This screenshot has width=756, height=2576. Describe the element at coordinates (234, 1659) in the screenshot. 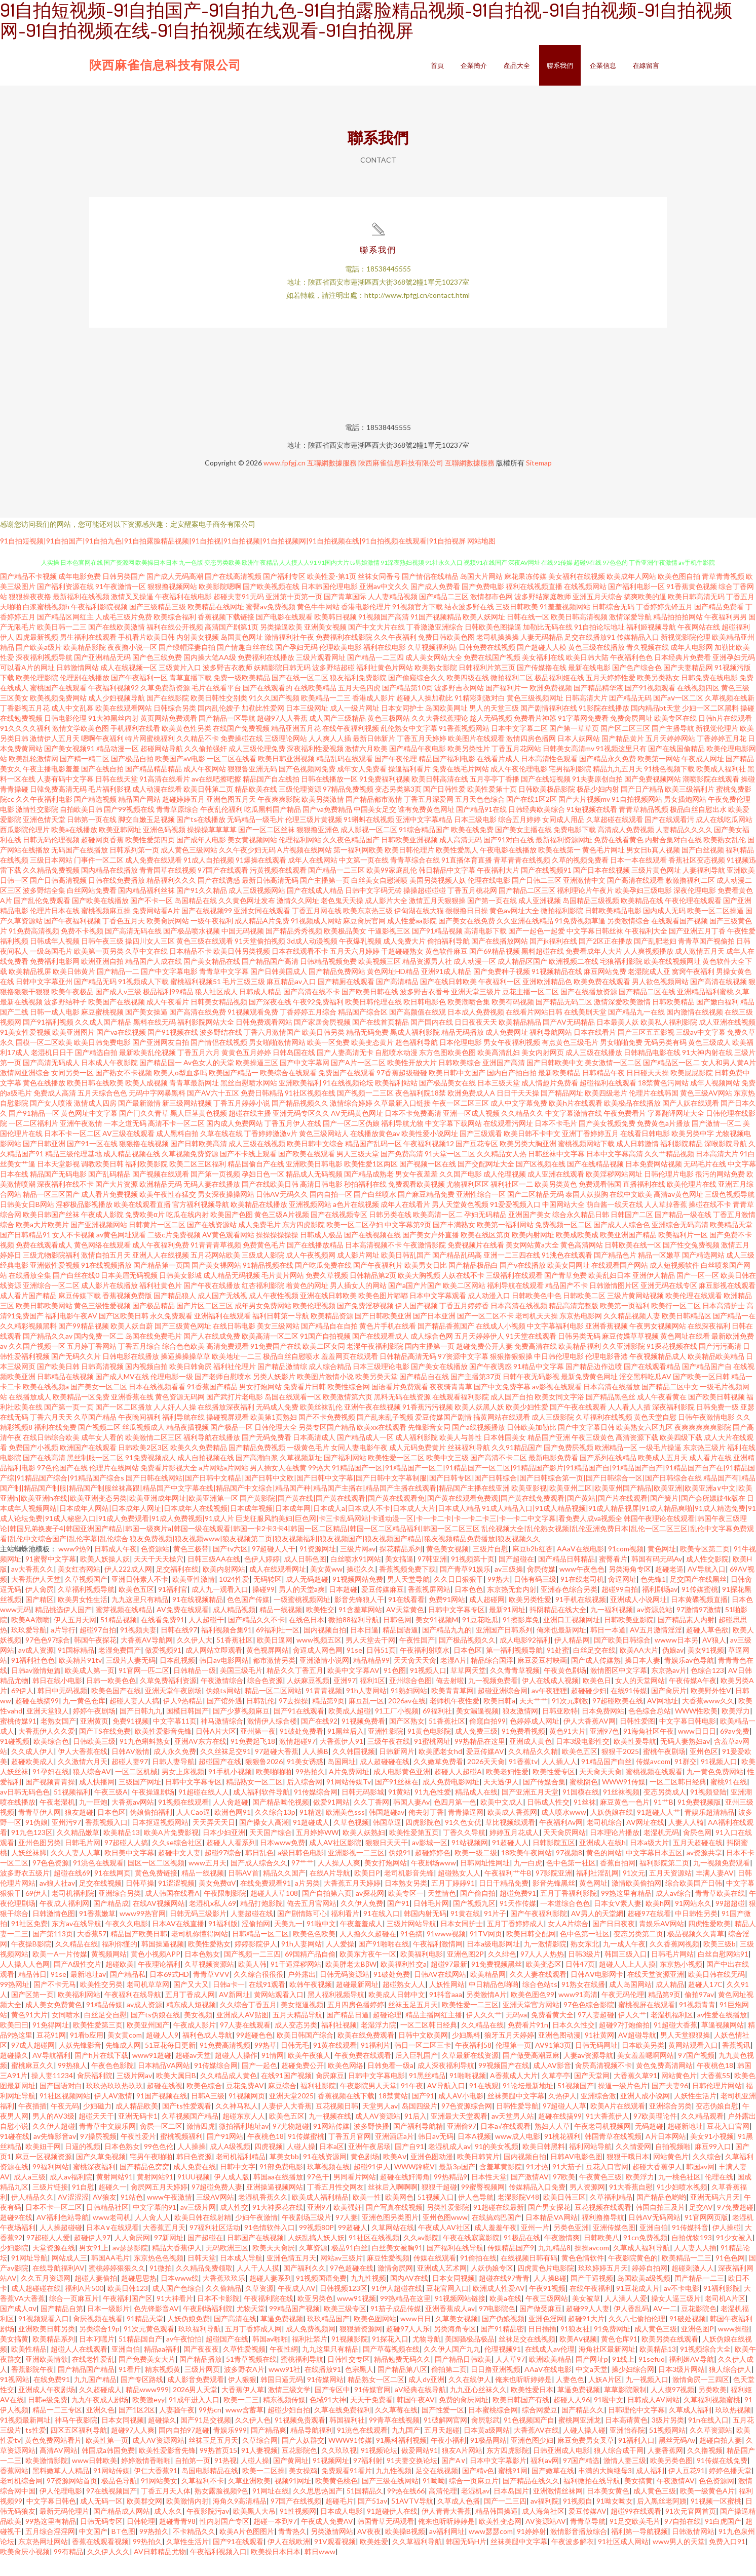

I see `51香蕉社区` at that location.